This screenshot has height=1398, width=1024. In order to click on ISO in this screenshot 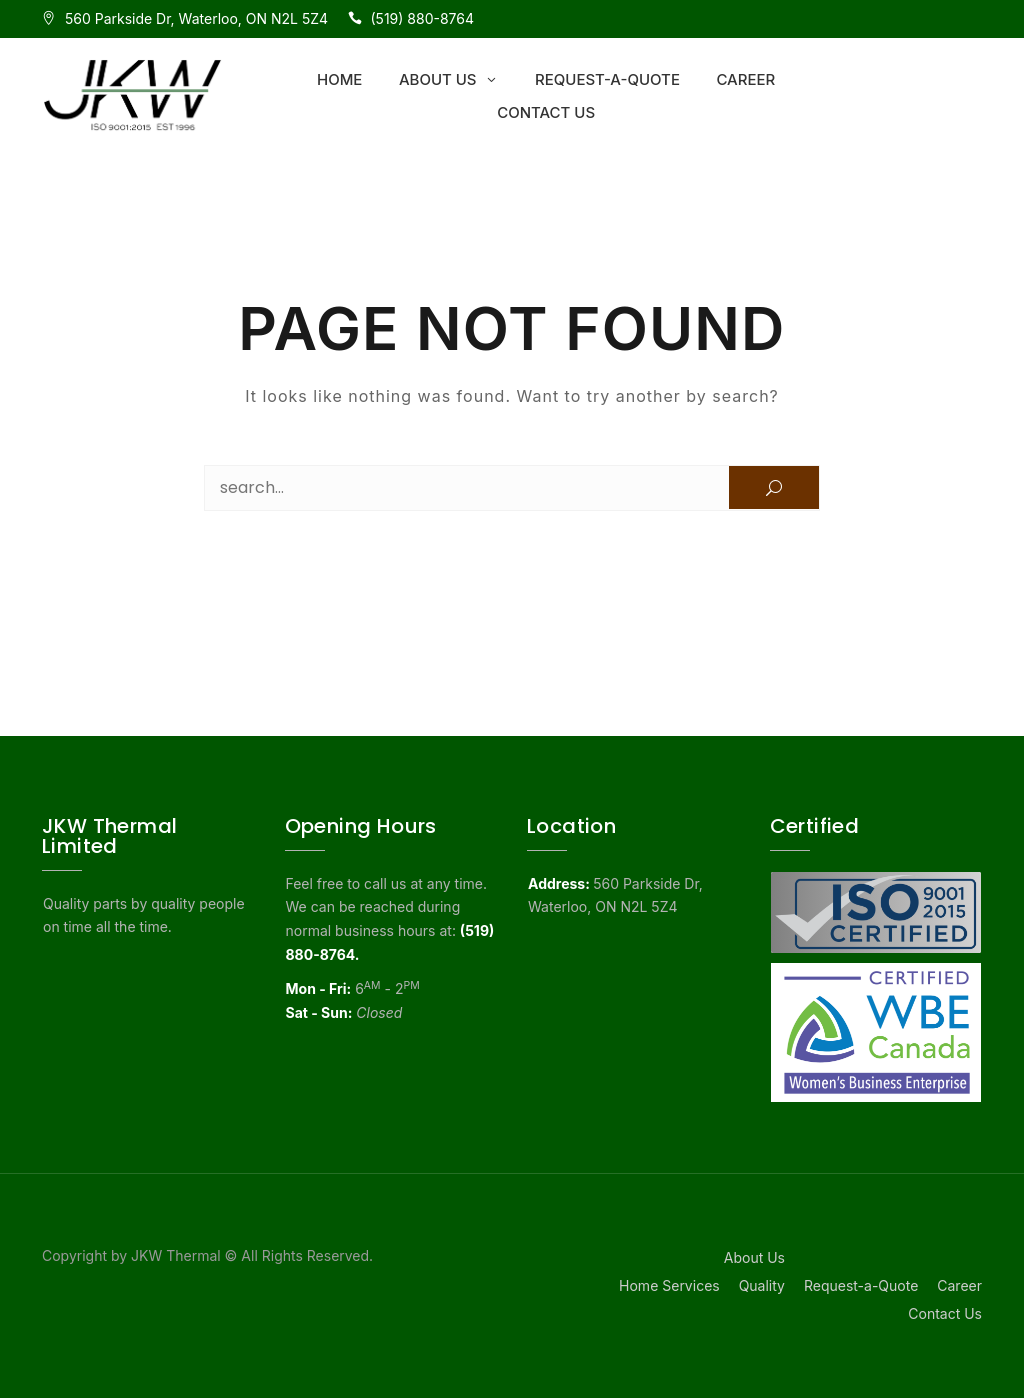, I will do `click(959, 18)`.